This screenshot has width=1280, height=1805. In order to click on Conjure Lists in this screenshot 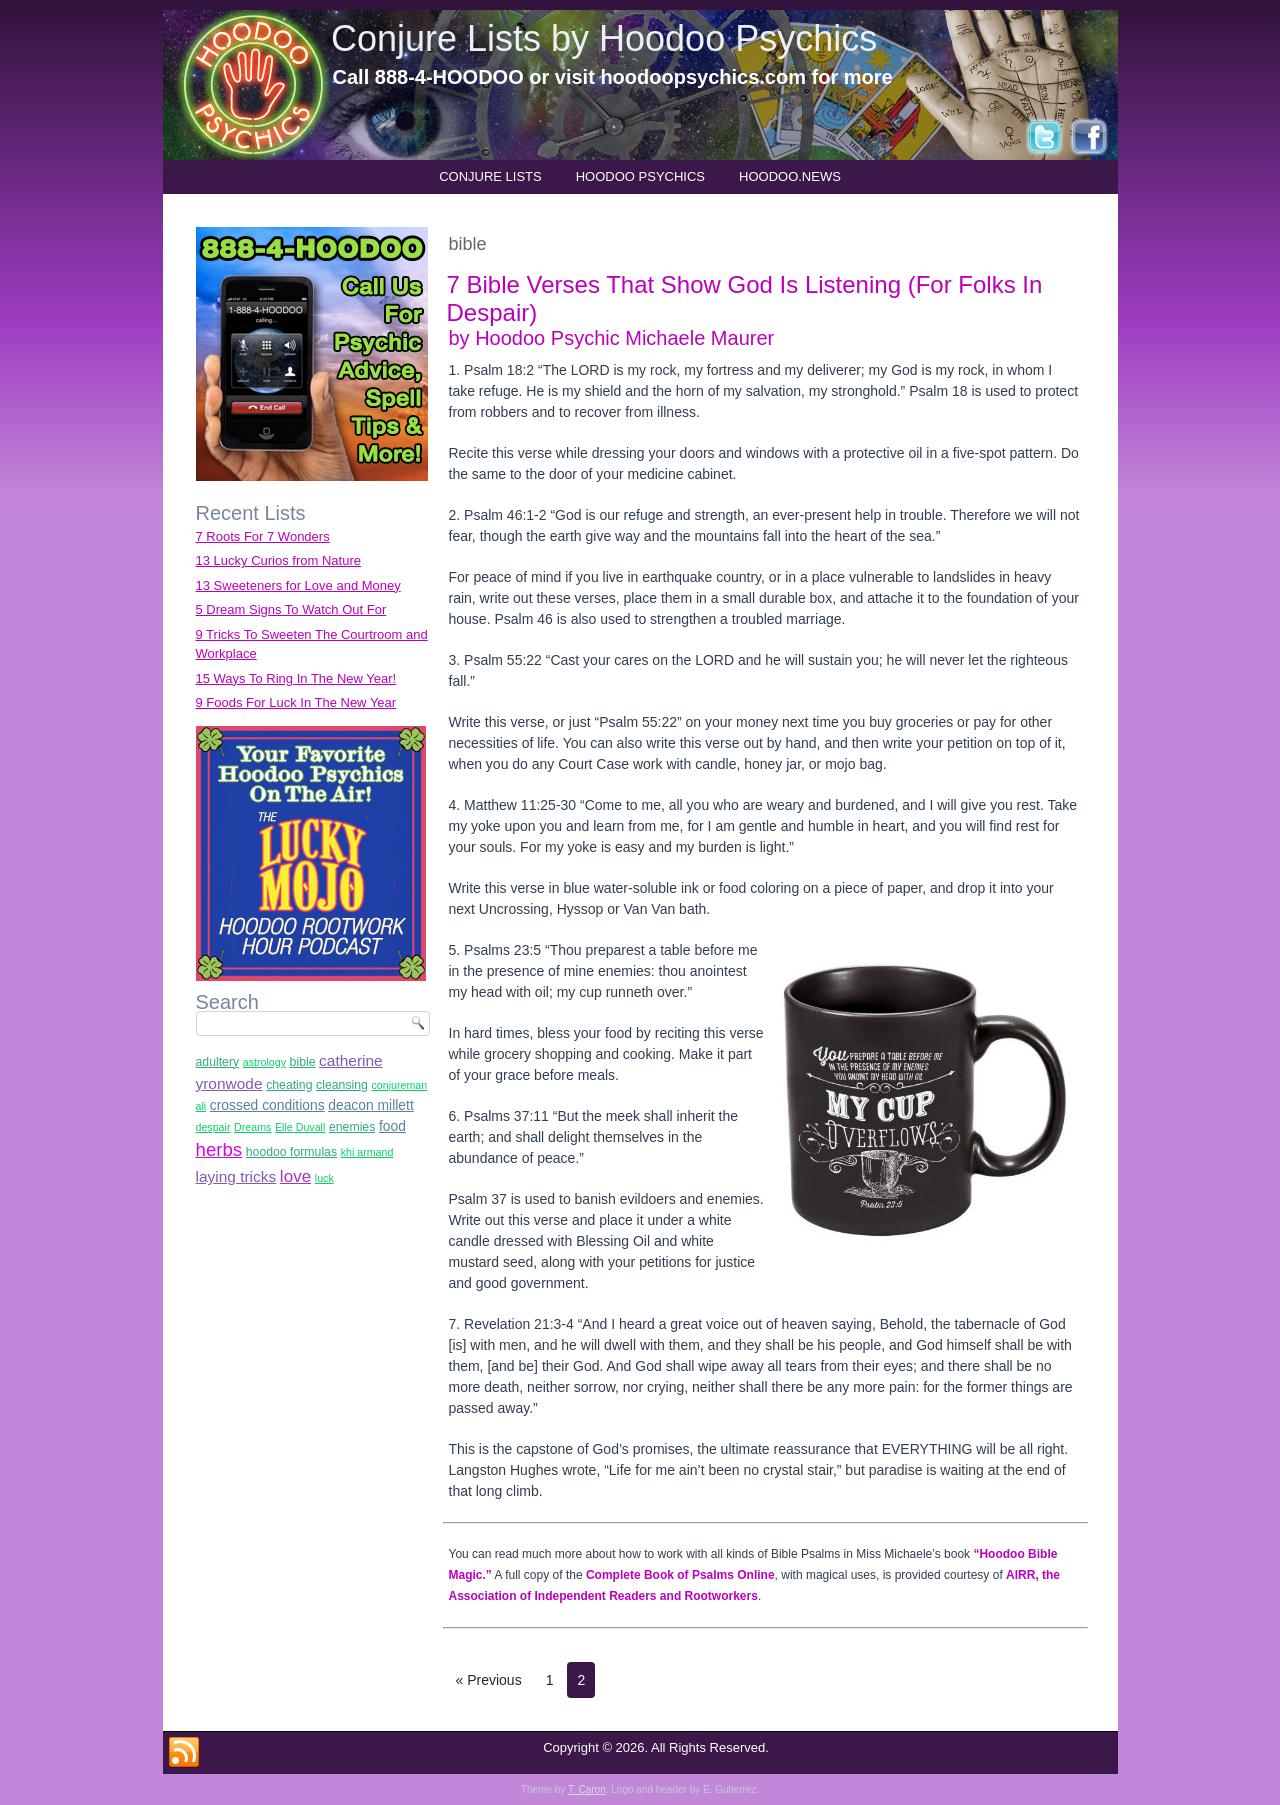, I will do `click(490, 176)`.